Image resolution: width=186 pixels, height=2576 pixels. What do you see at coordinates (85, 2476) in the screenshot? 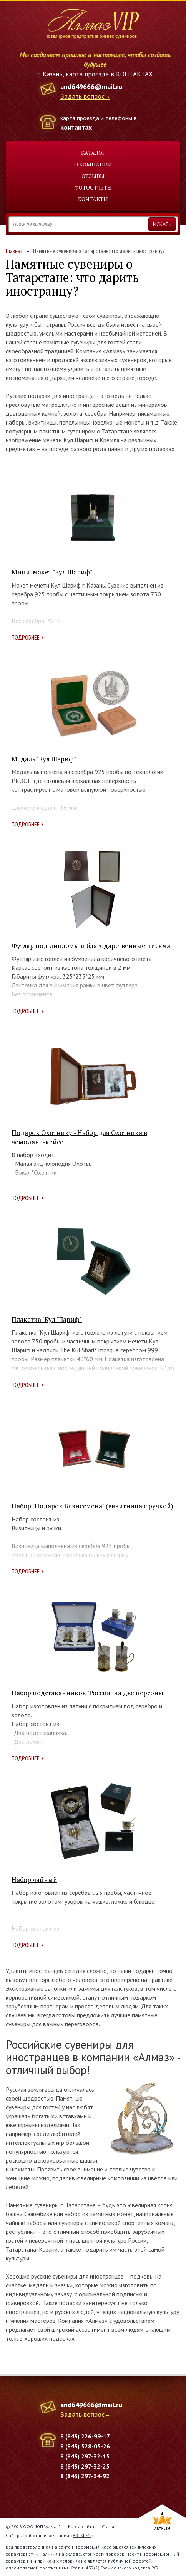
I see `8 (843) 297-34-92` at bounding box center [85, 2476].